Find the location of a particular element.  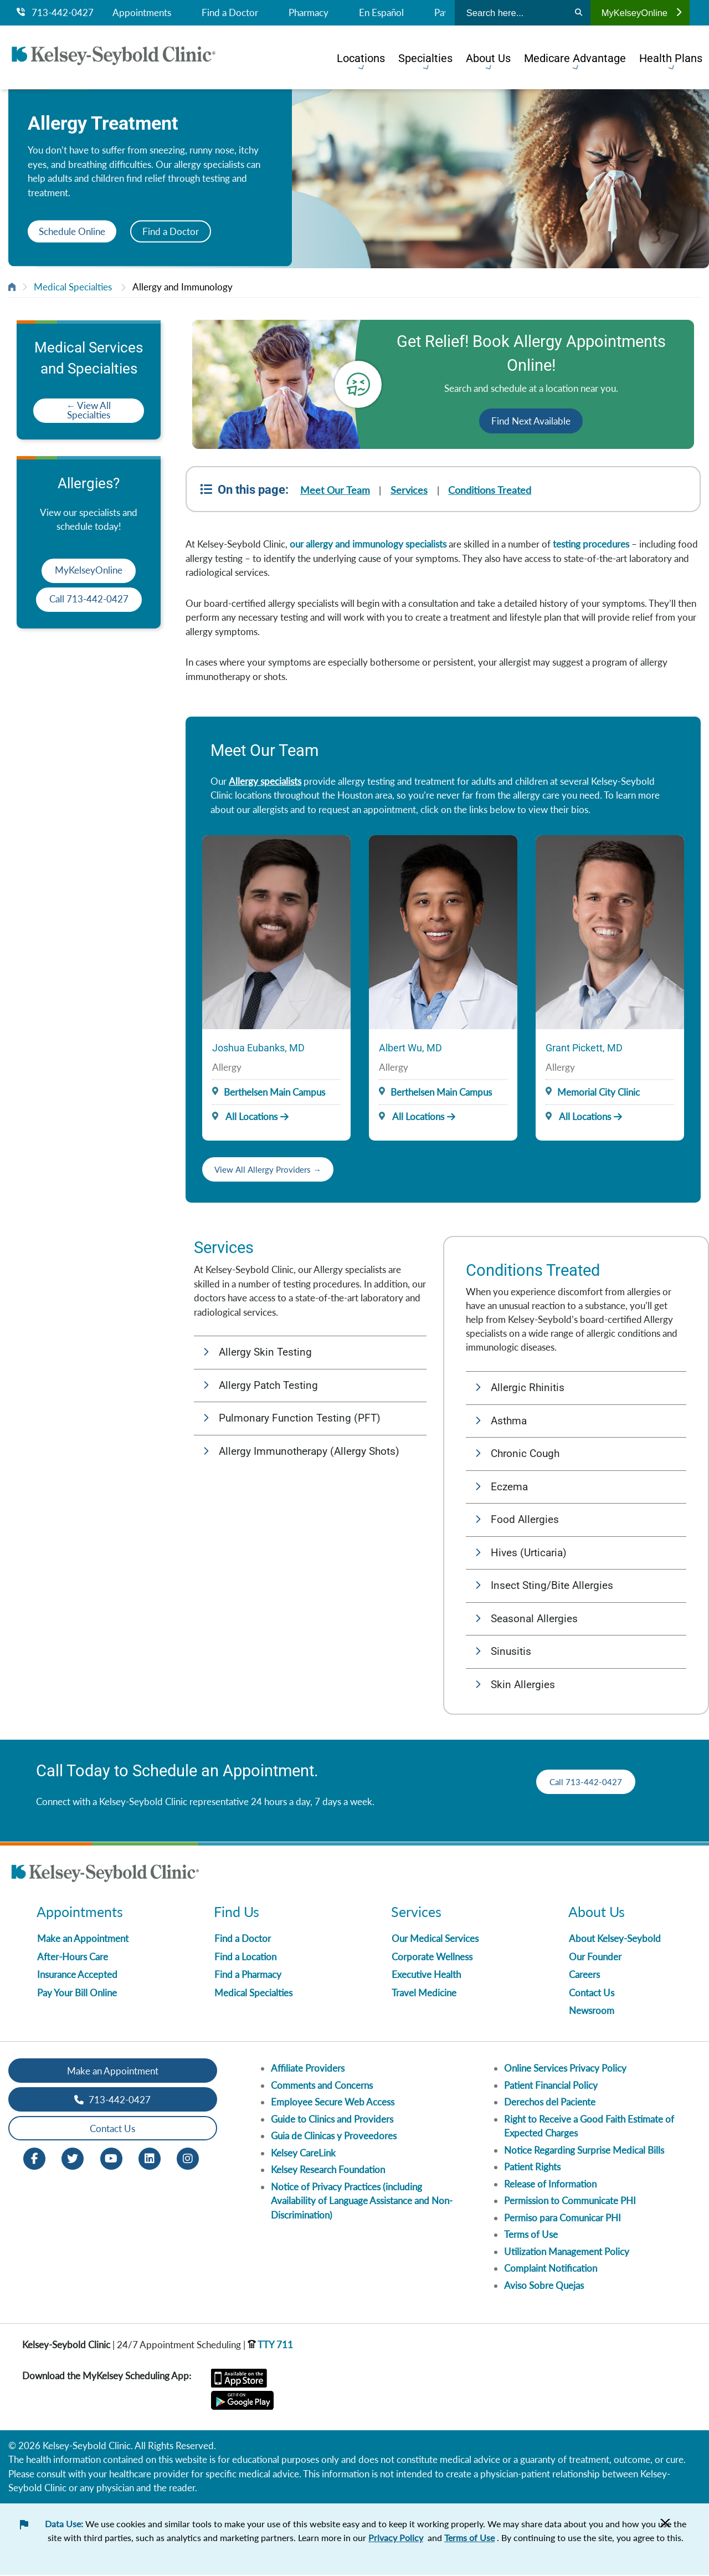

Guide to Clinics and Providers is located at coordinates (332, 2120).